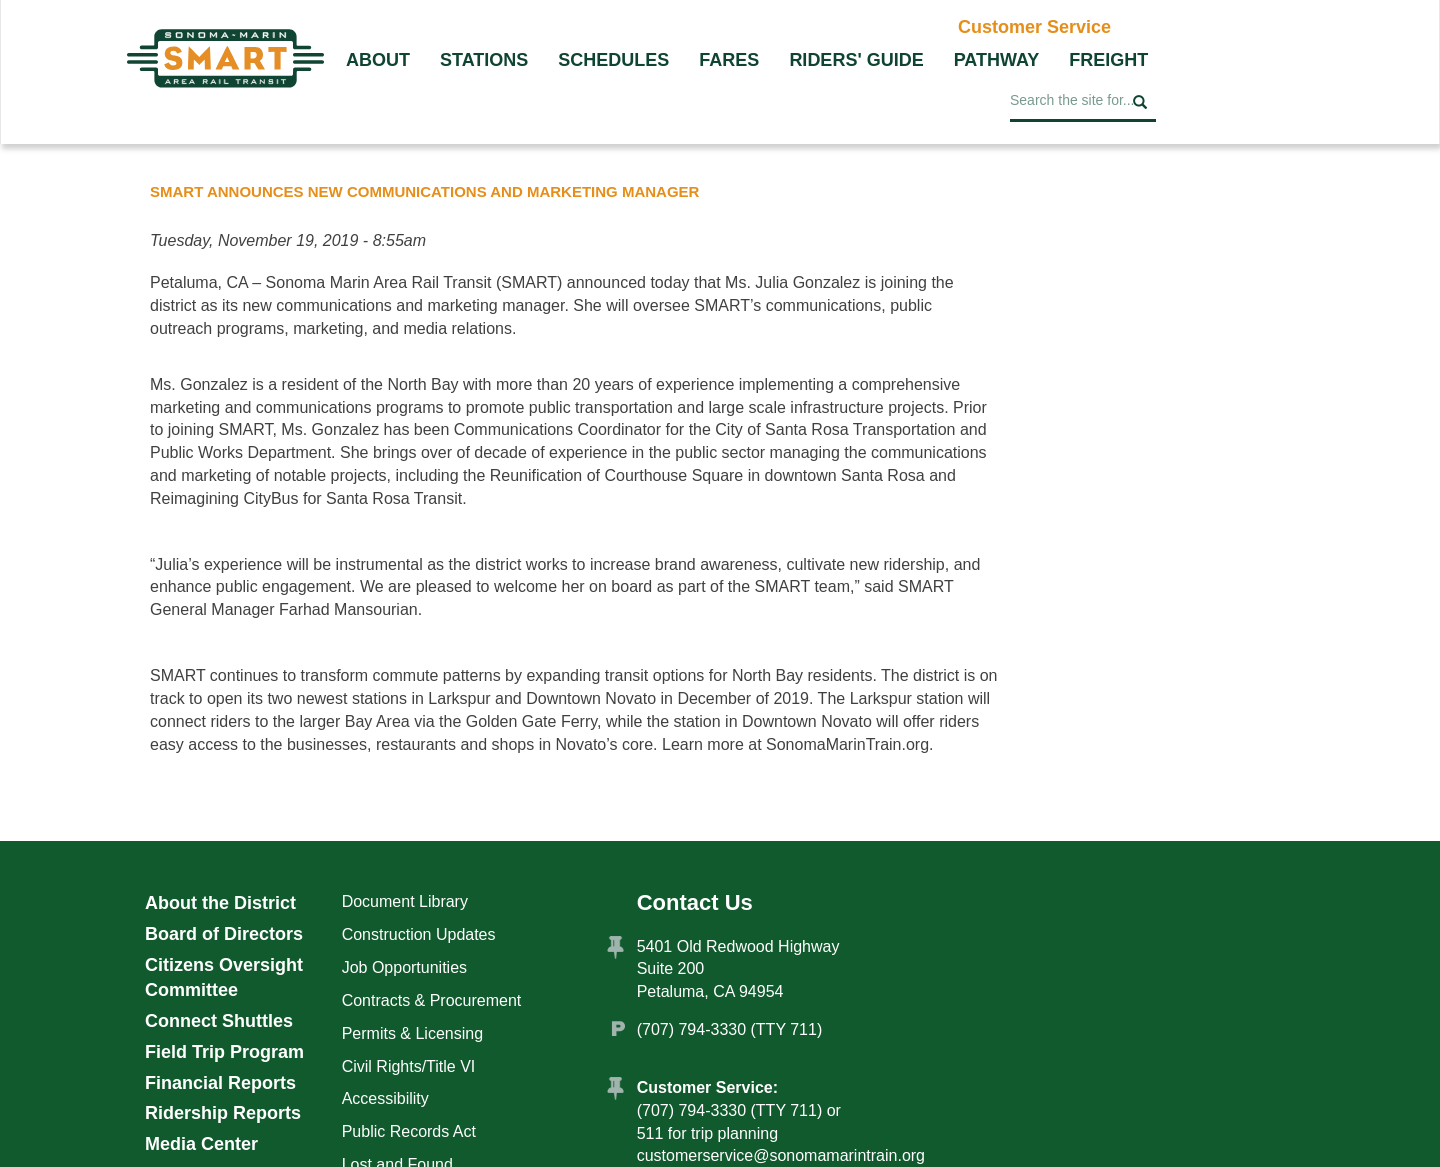 The width and height of the screenshot is (1440, 1167). Describe the element at coordinates (997, 60) in the screenshot. I see `Pathway` at that location.